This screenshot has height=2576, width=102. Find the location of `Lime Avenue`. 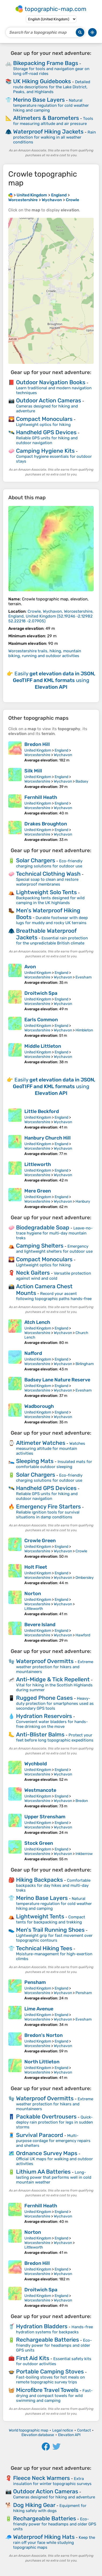

Lime Avenue is located at coordinates (38, 2009).